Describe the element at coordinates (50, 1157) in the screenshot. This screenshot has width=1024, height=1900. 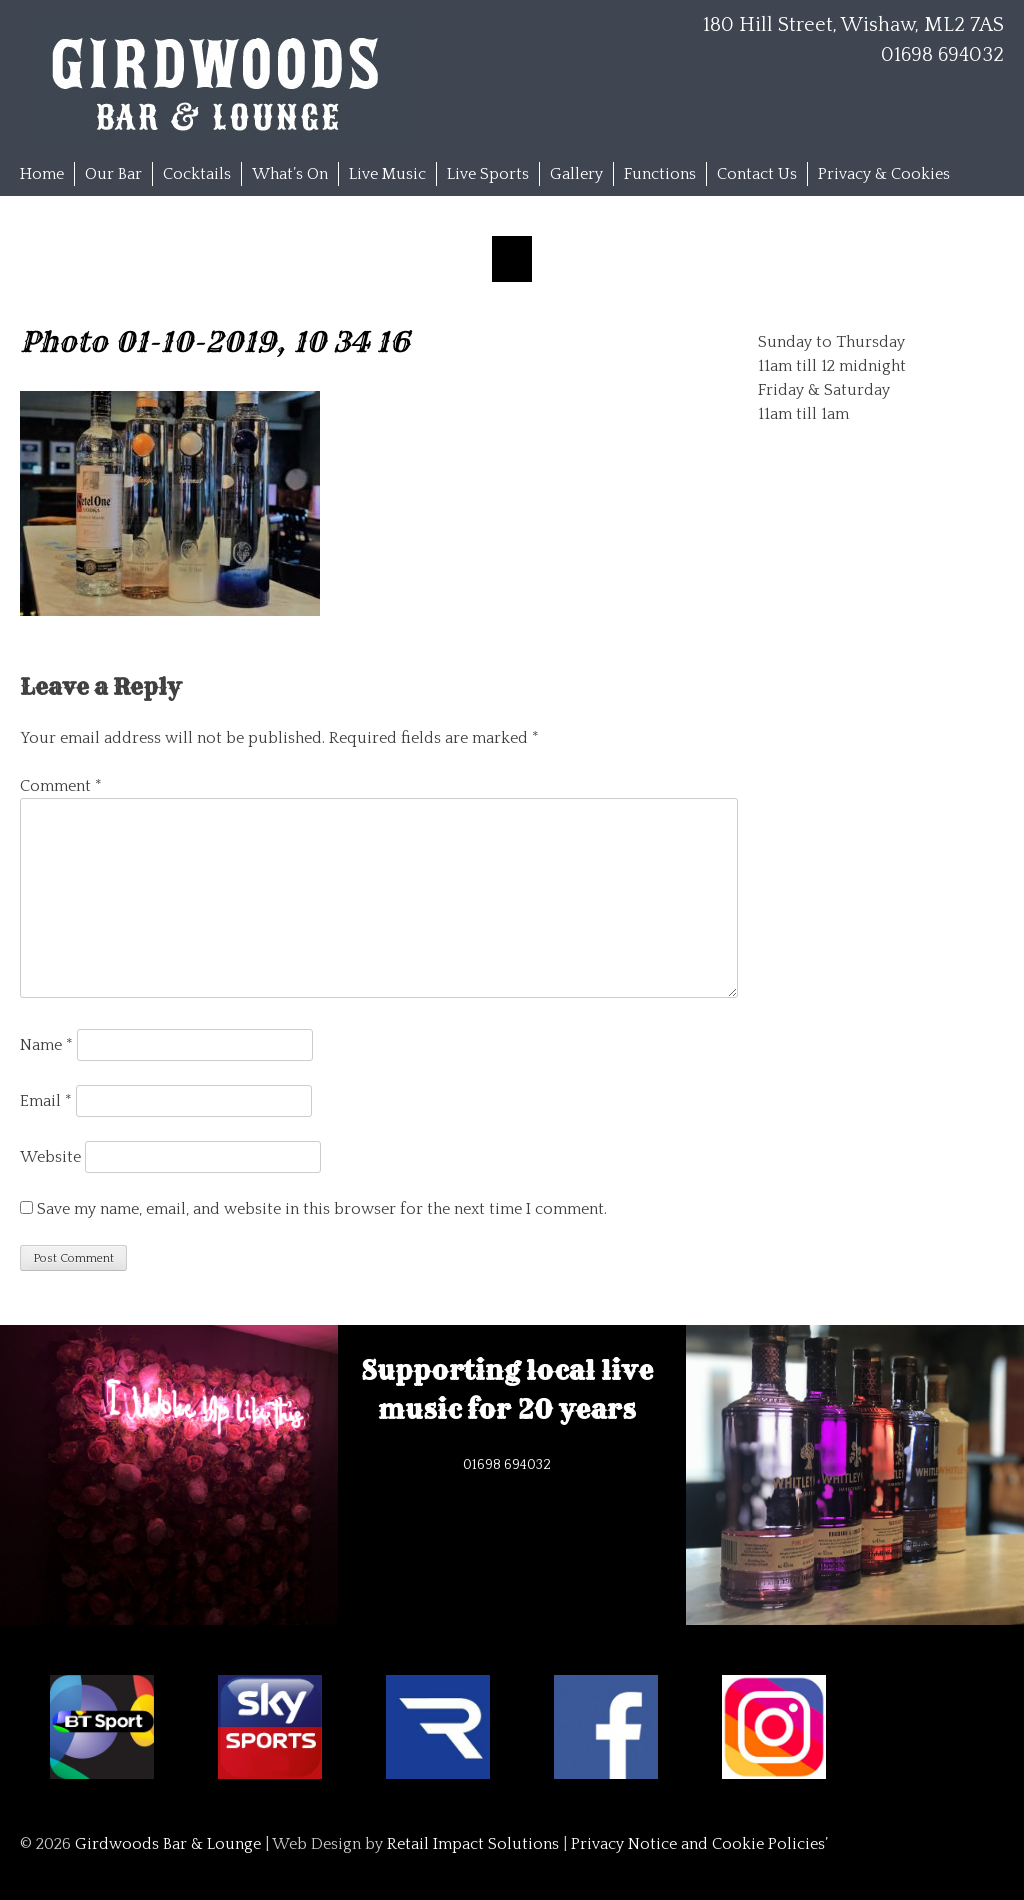
I see `Website` at that location.